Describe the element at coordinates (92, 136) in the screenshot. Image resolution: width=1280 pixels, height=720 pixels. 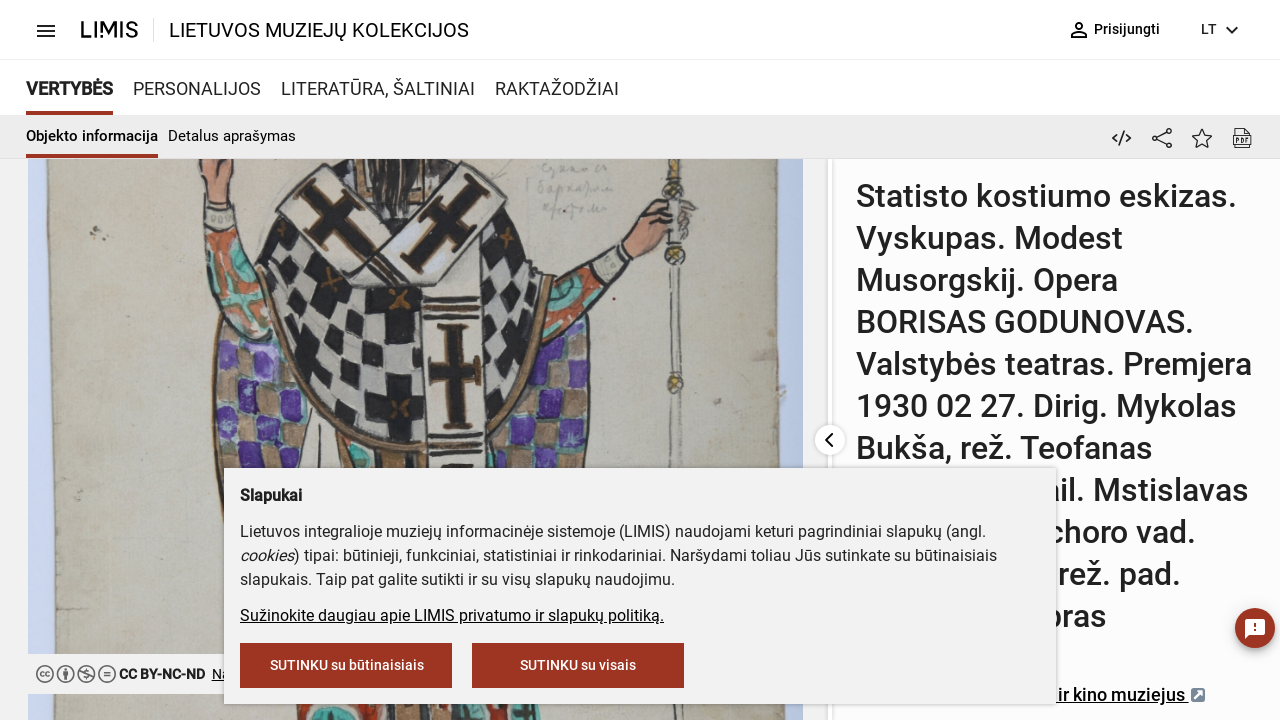
I see `Objekto informacija` at that location.